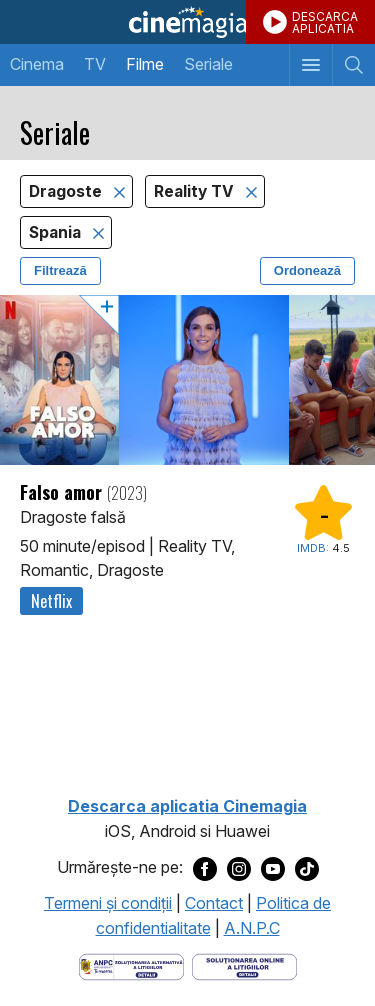 This screenshot has height=1006, width=375. Describe the element at coordinates (214, 903) in the screenshot. I see `Contact` at that location.